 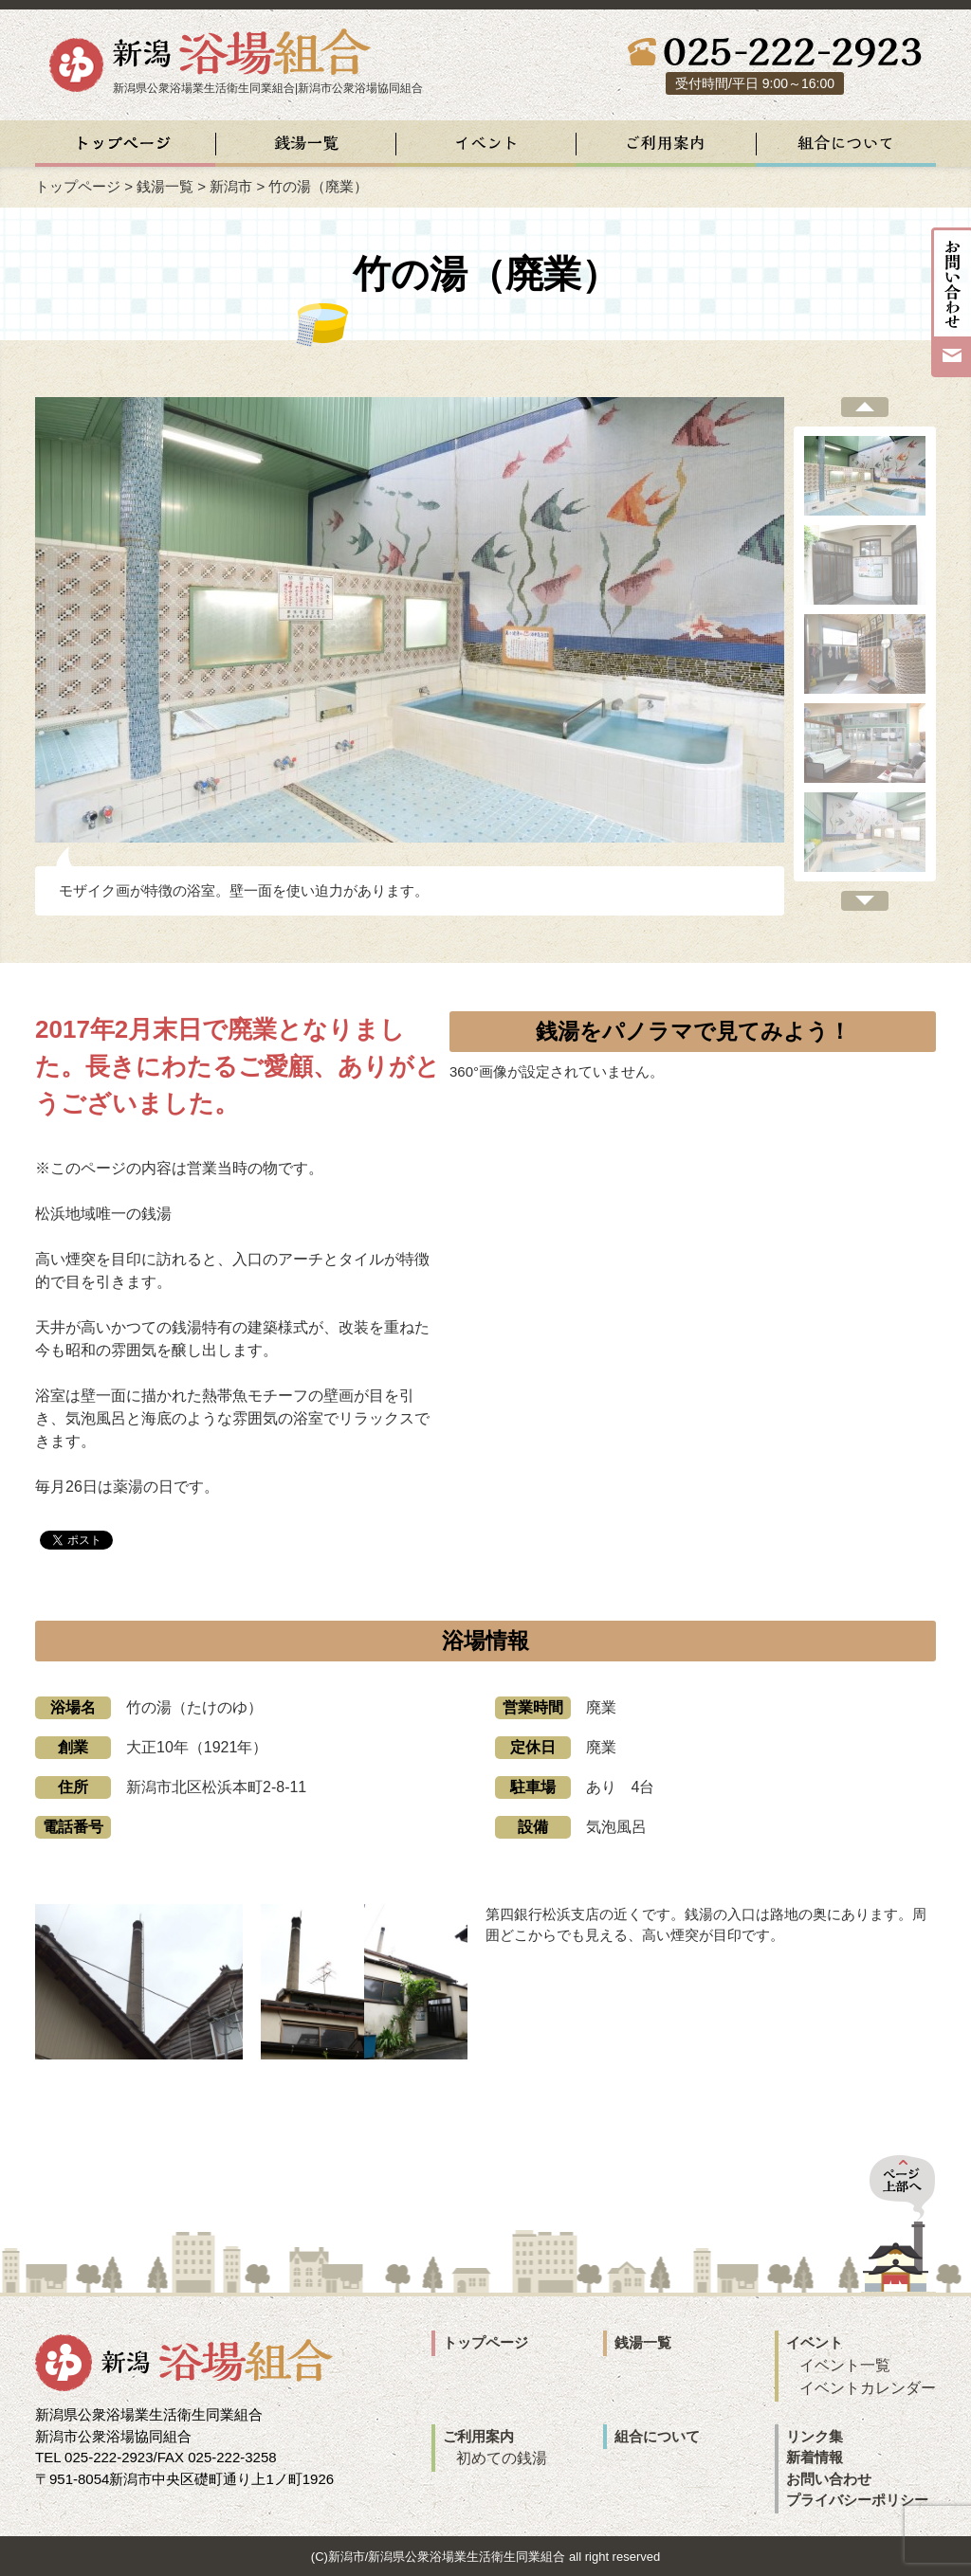 What do you see at coordinates (165, 186) in the screenshot?
I see `銭湯一覧` at bounding box center [165, 186].